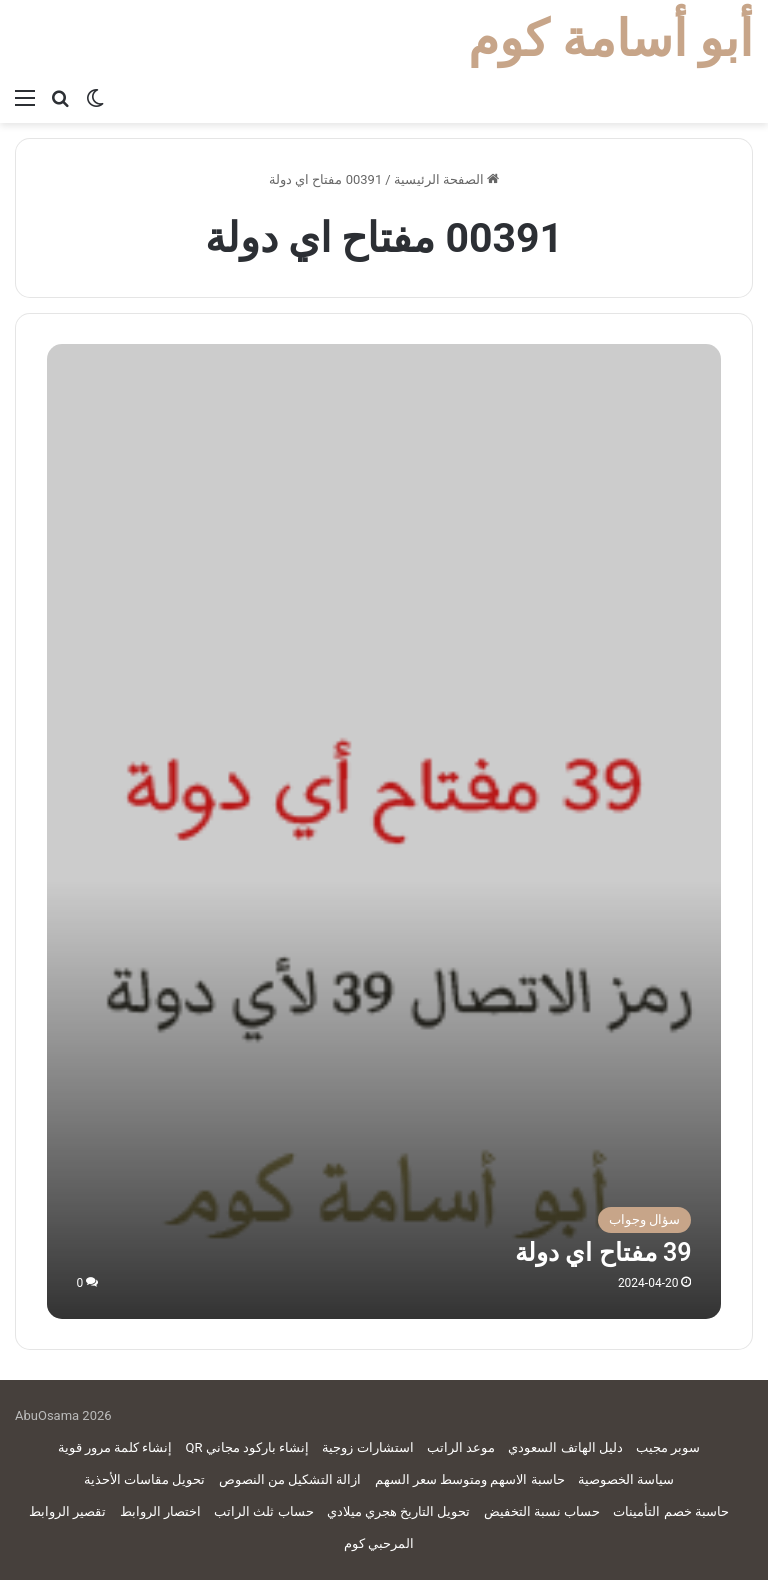 The width and height of the screenshot is (768, 1580). Describe the element at coordinates (668, 1447) in the screenshot. I see `سوبر مجيب` at that location.